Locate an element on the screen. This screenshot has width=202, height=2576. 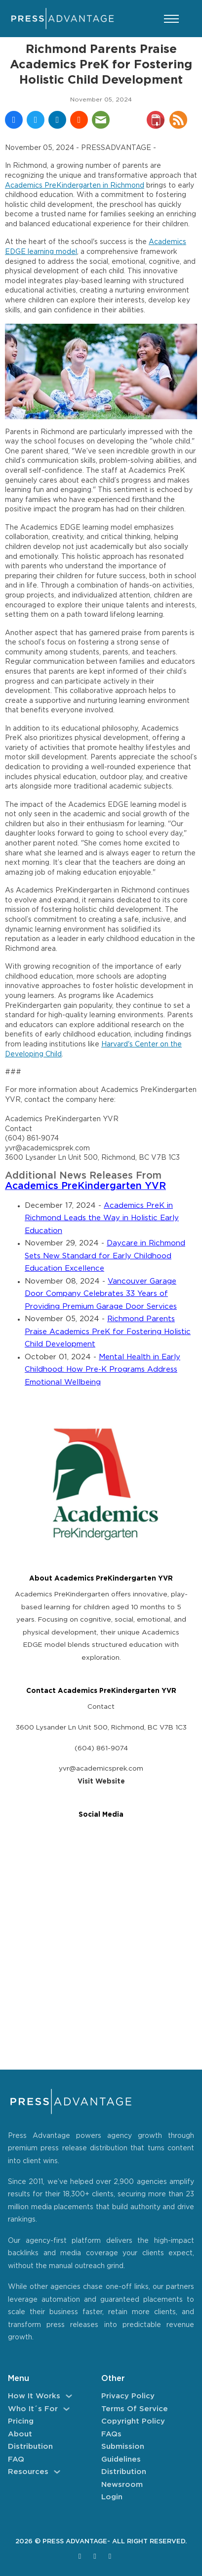
Copyright Policy is located at coordinates (133, 2421).